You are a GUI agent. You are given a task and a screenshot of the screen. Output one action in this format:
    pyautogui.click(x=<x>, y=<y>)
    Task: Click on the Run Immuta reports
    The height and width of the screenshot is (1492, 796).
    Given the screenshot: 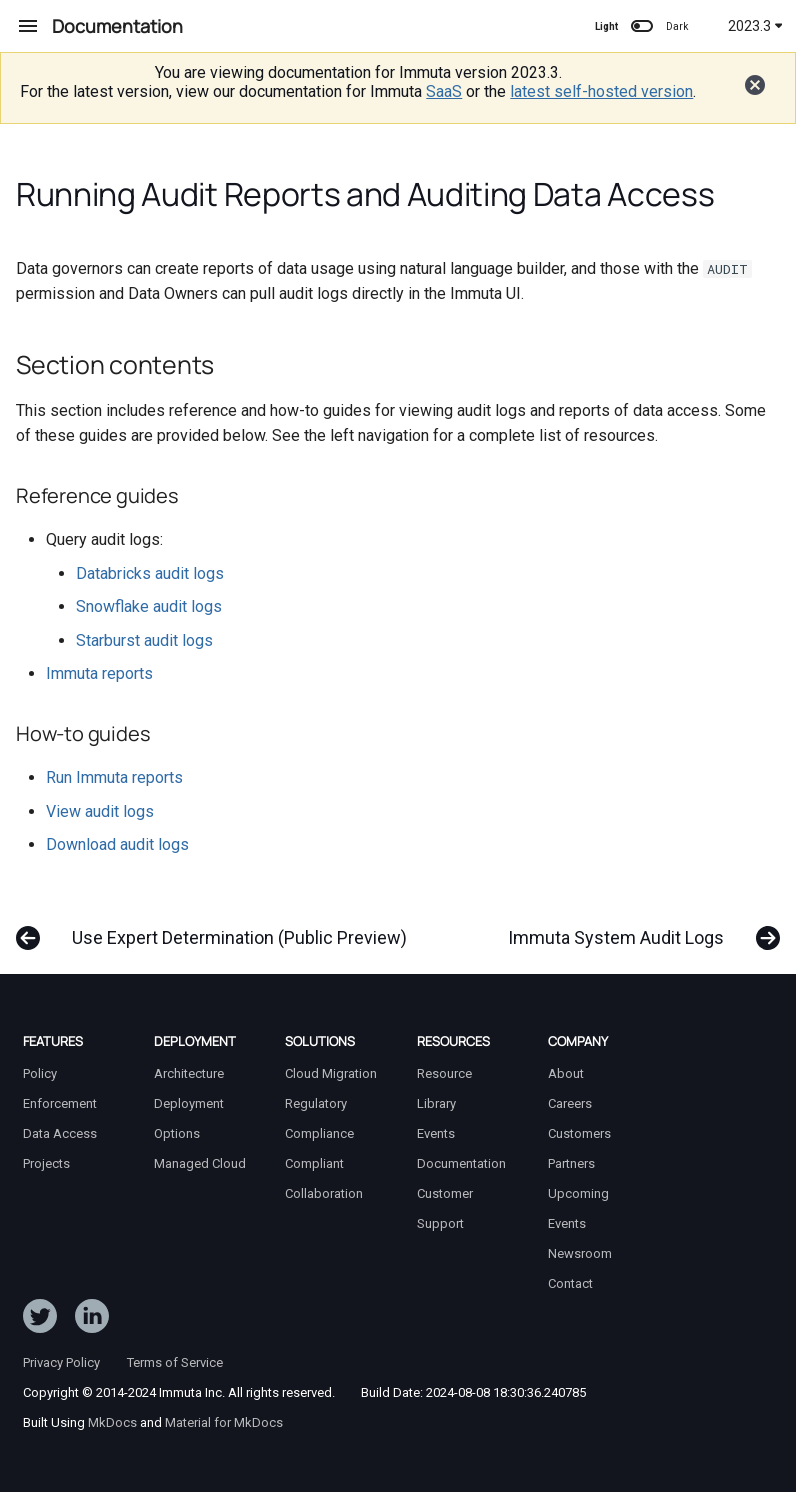 What is the action you would take?
    pyautogui.click(x=114, y=777)
    